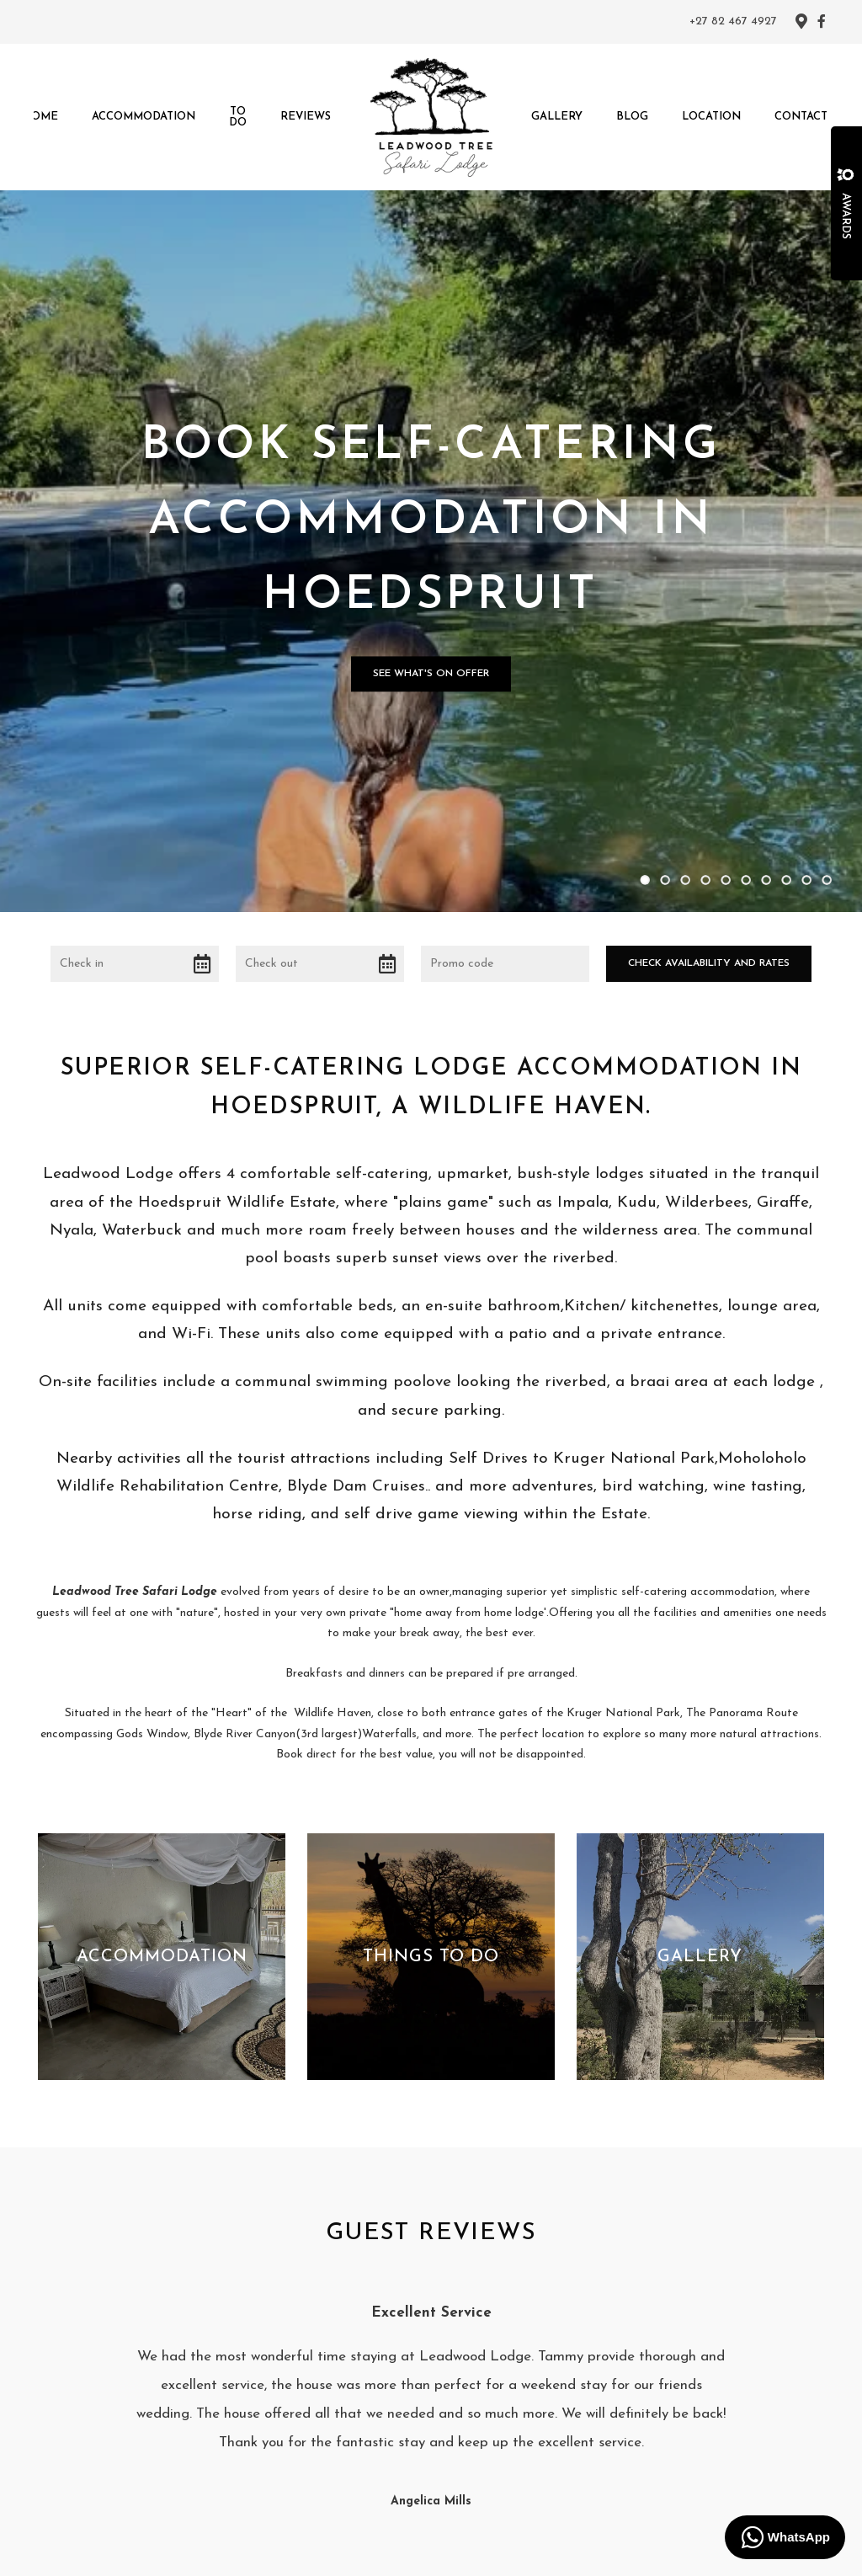  What do you see at coordinates (733, 22) in the screenshot?
I see `+27 82 467 4927` at bounding box center [733, 22].